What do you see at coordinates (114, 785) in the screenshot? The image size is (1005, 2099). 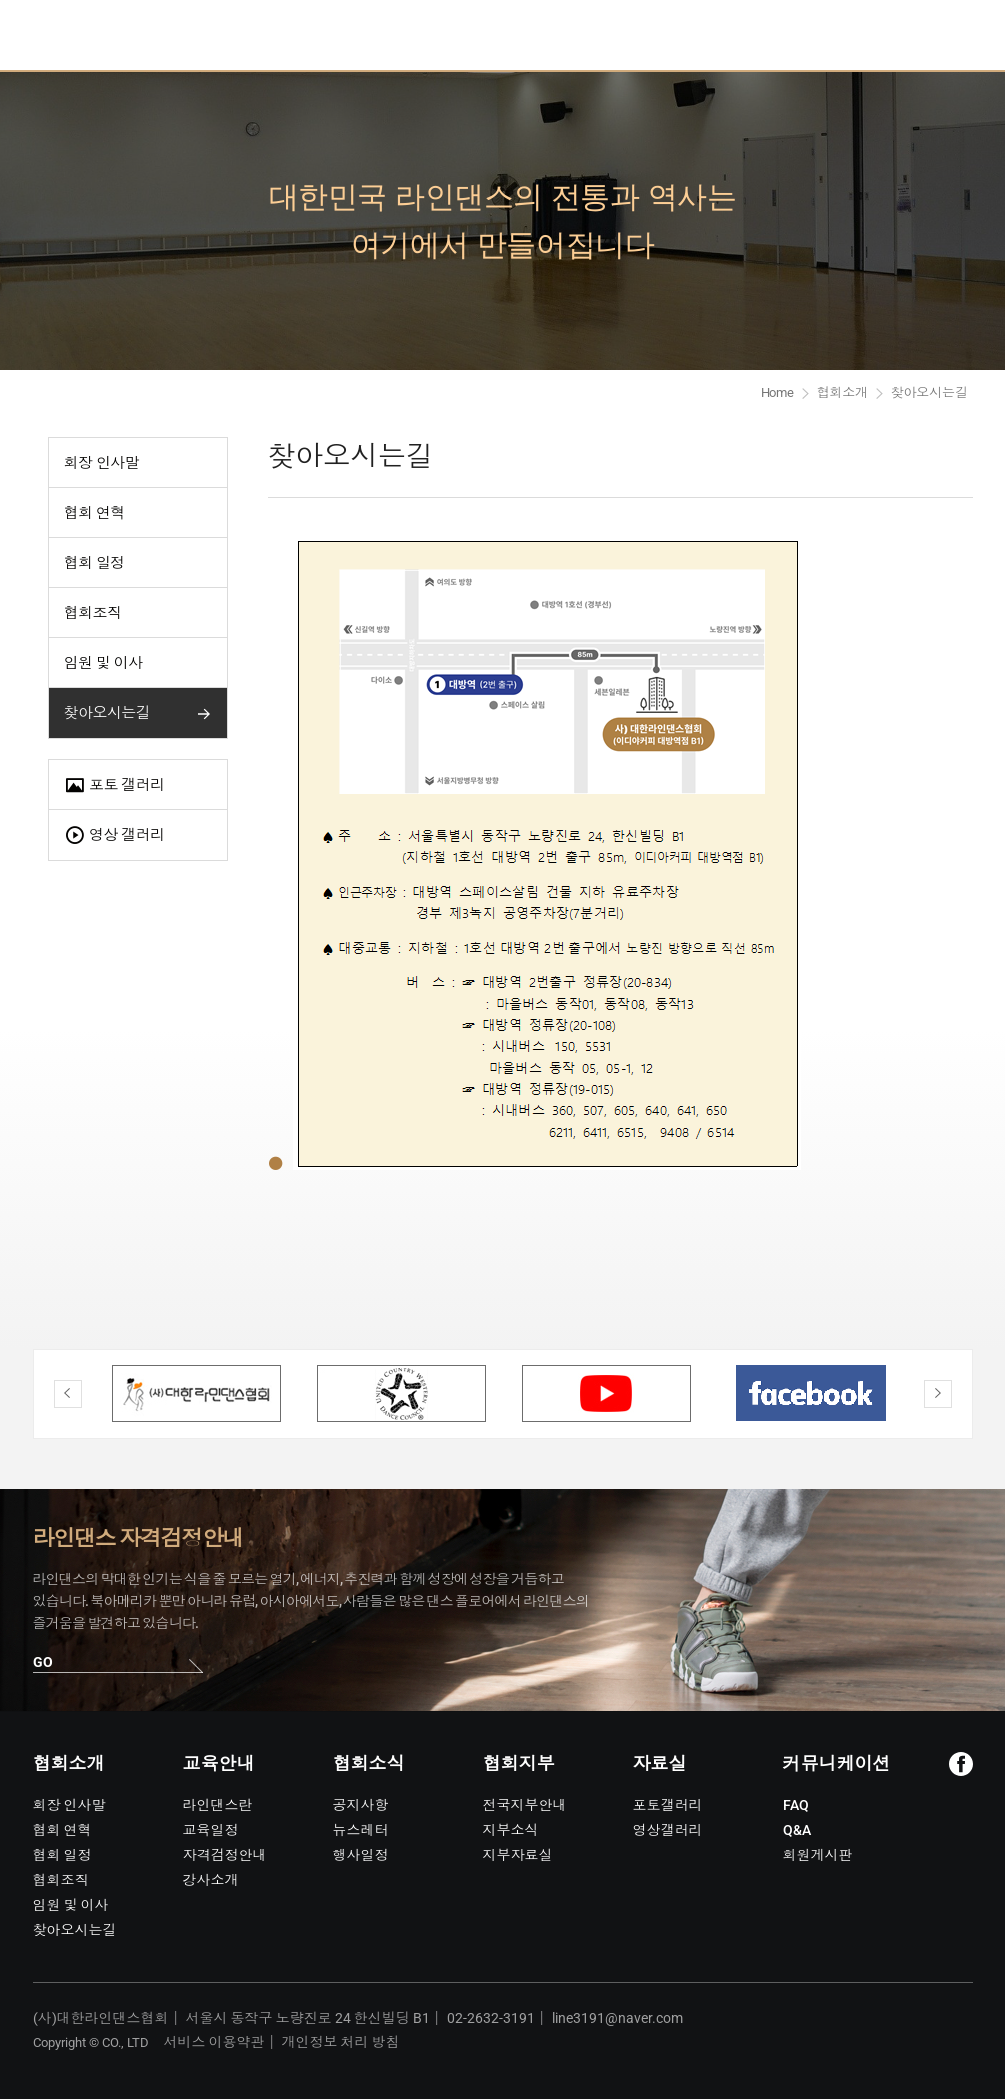 I see `포토 갤러리` at bounding box center [114, 785].